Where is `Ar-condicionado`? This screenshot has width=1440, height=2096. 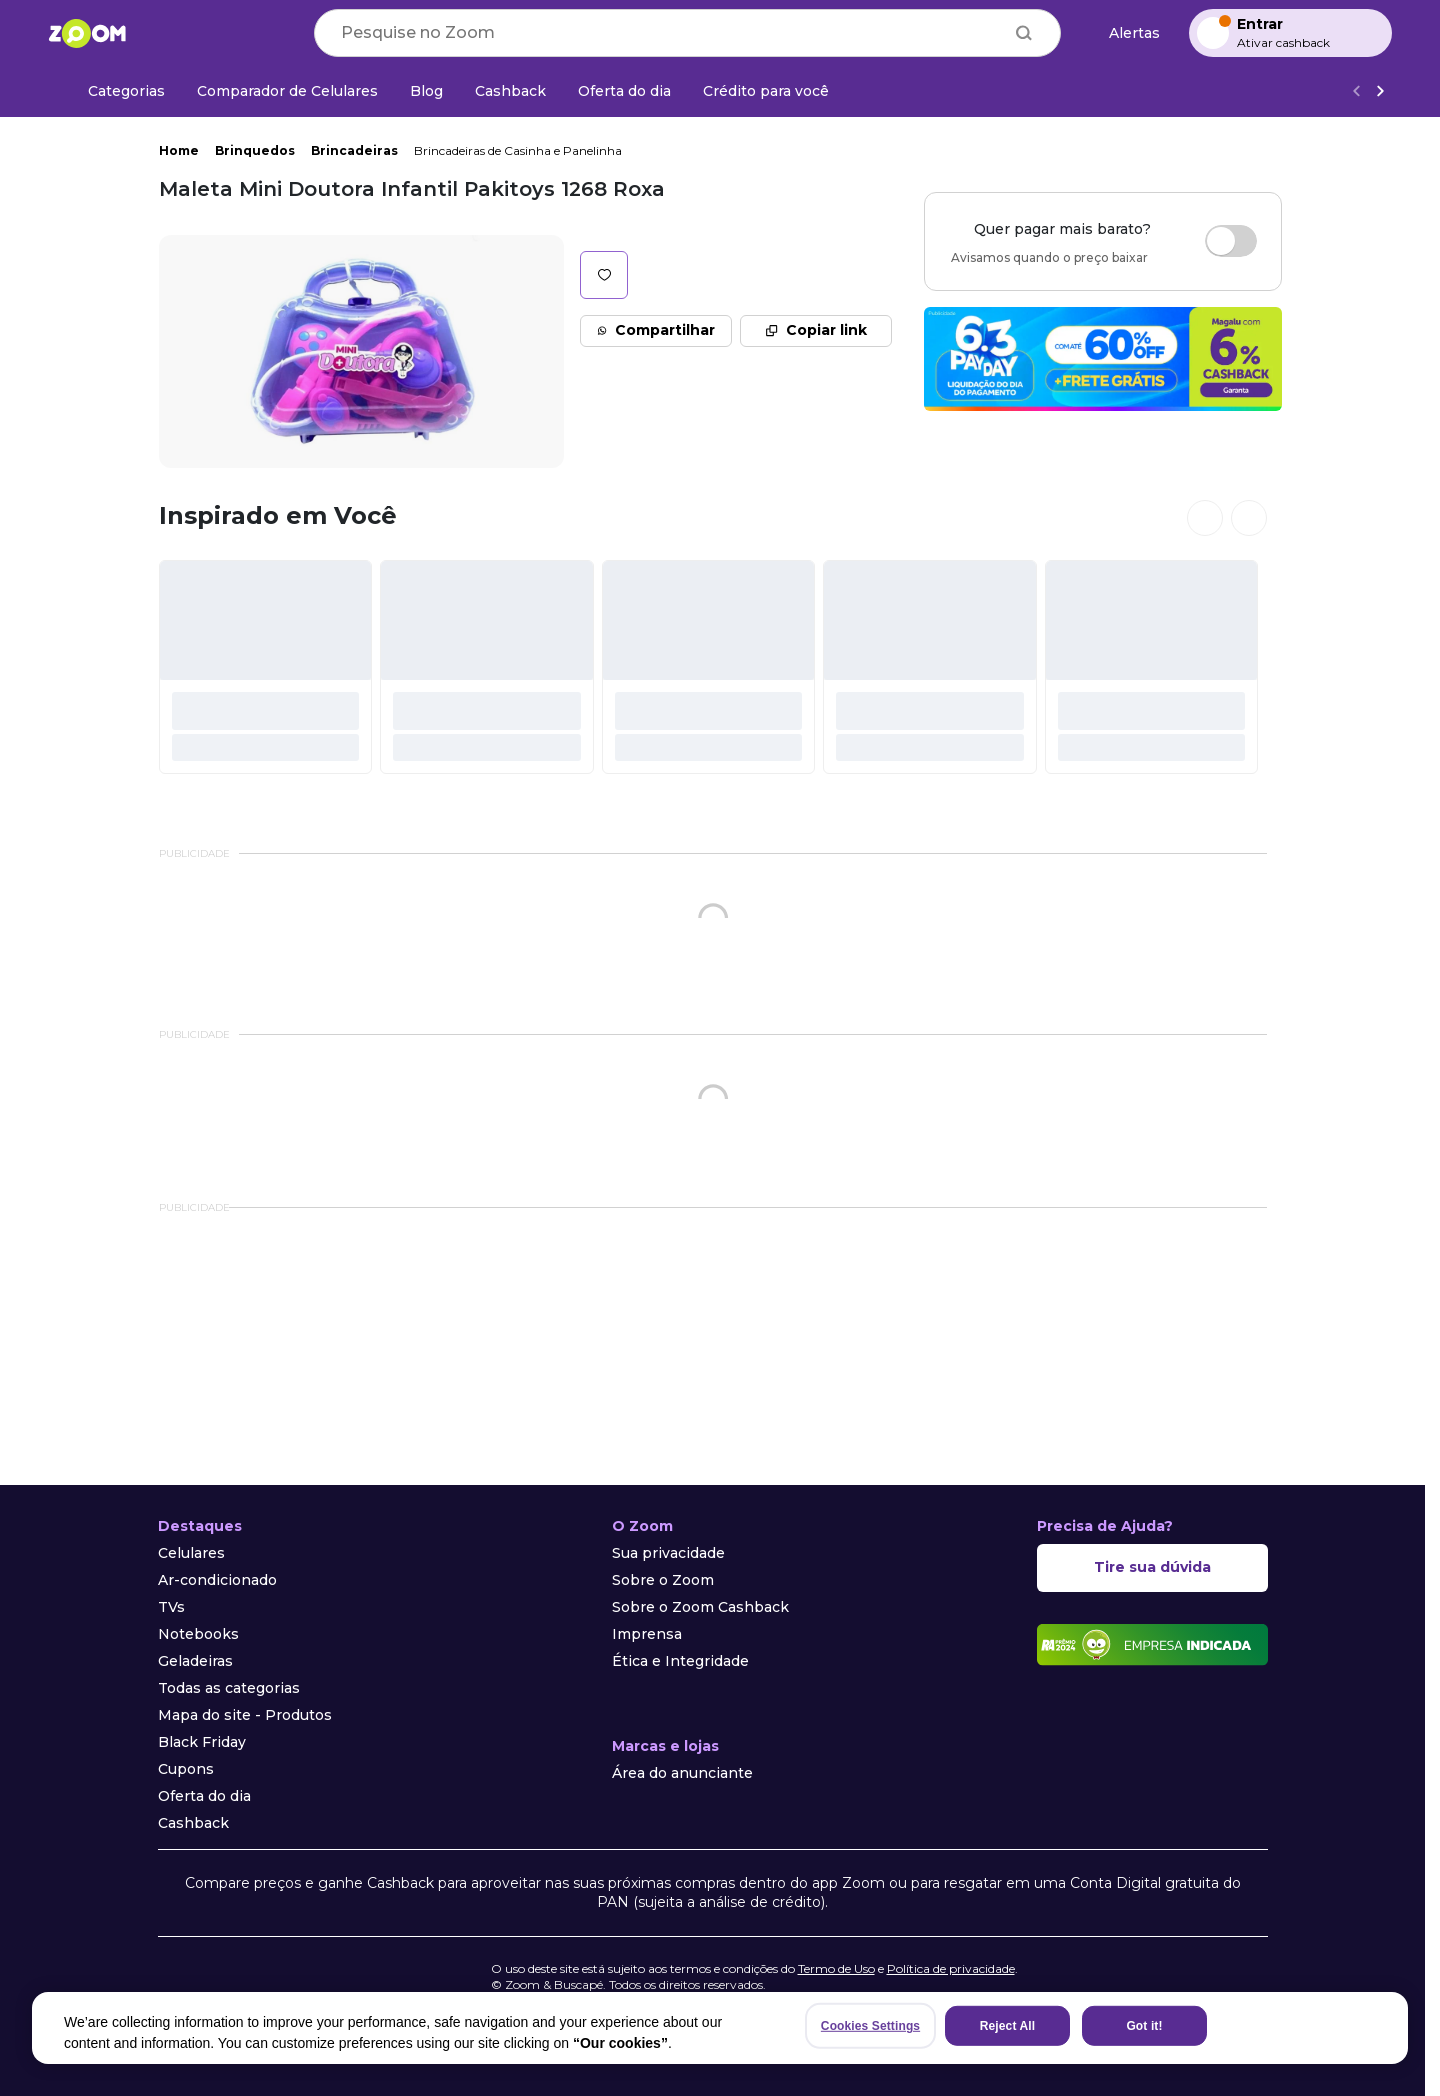
Ar-condicionado is located at coordinates (217, 1580).